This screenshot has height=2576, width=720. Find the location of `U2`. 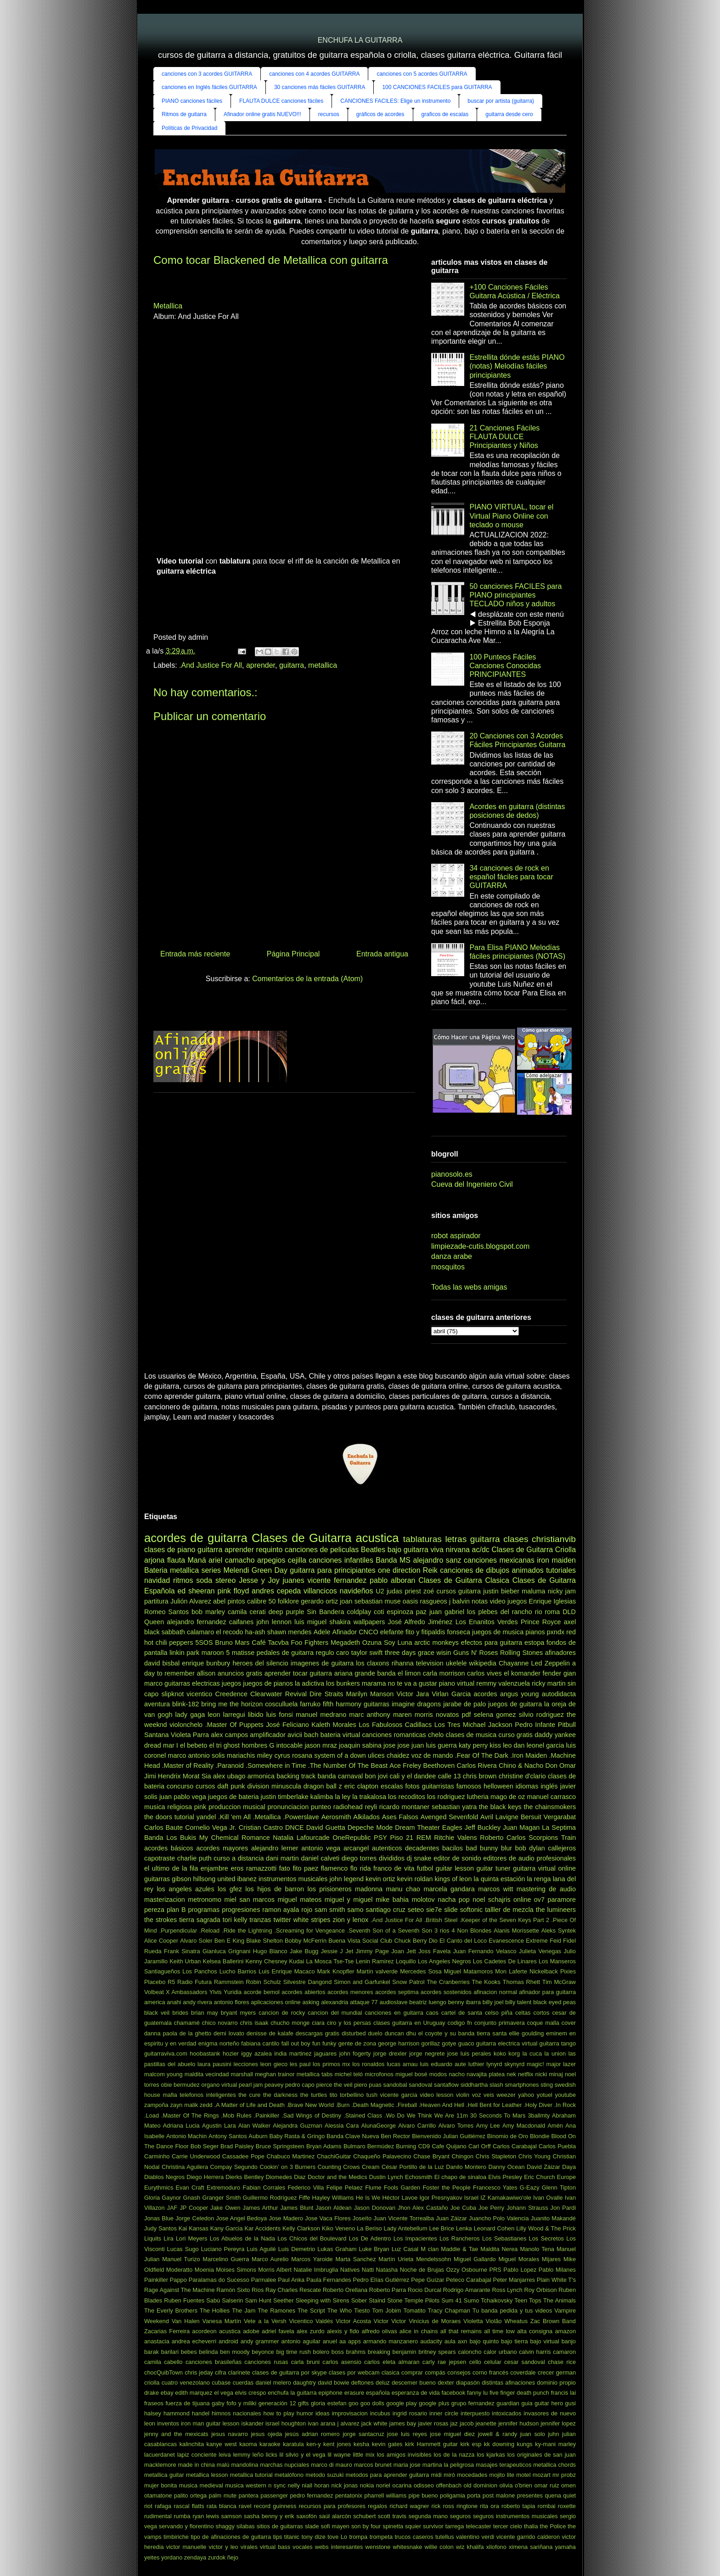

U2 is located at coordinates (380, 1591).